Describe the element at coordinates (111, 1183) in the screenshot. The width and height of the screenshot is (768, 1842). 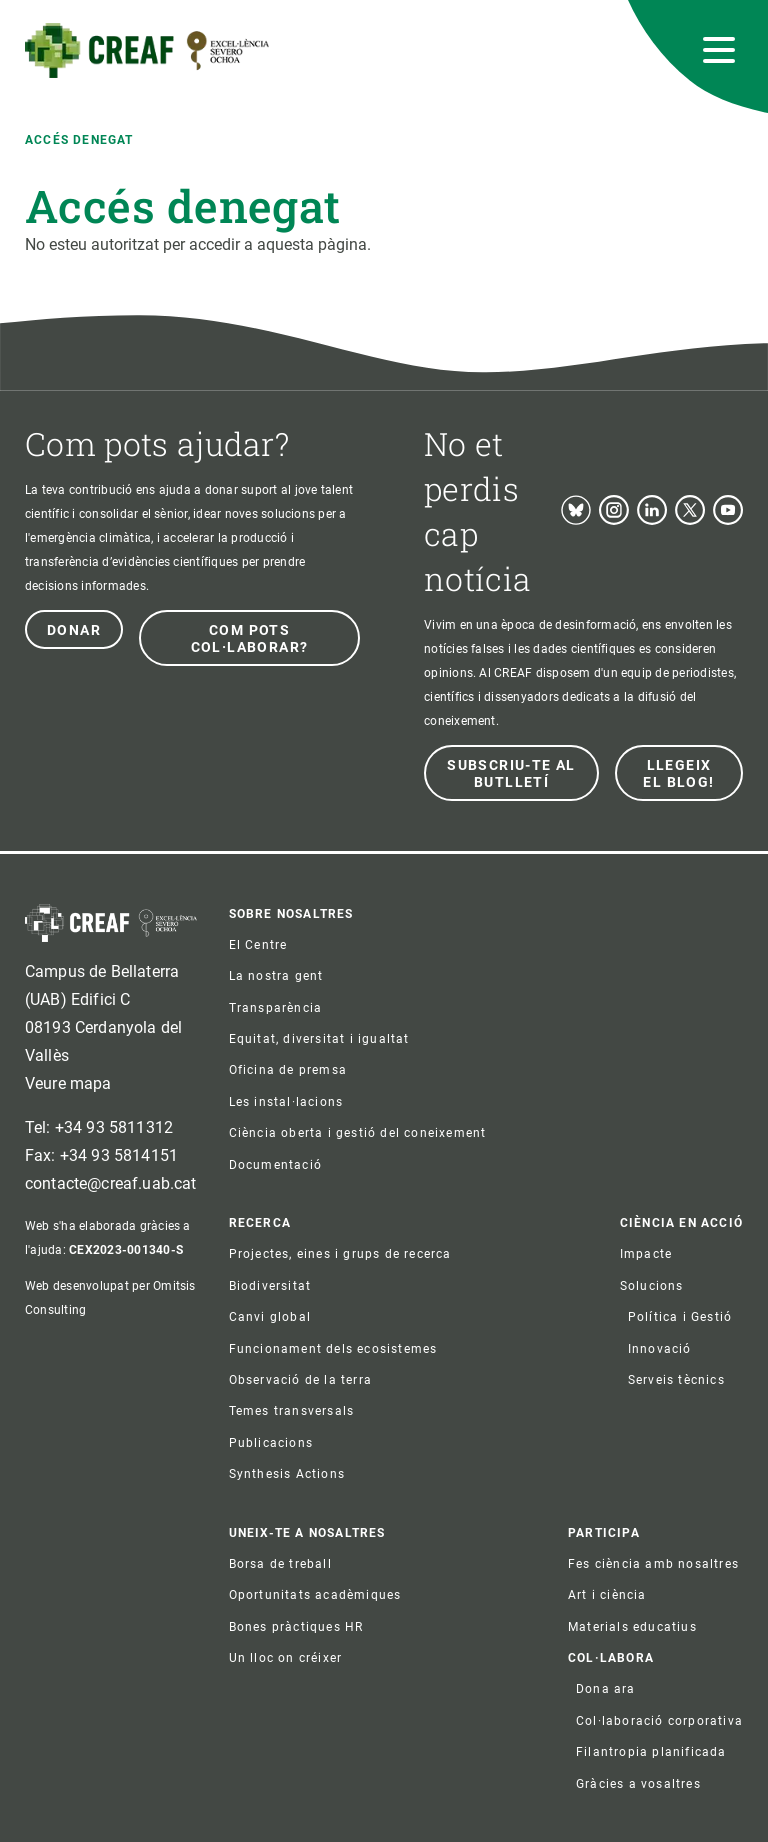
I see `contacte@creaf.uab.cat` at that location.